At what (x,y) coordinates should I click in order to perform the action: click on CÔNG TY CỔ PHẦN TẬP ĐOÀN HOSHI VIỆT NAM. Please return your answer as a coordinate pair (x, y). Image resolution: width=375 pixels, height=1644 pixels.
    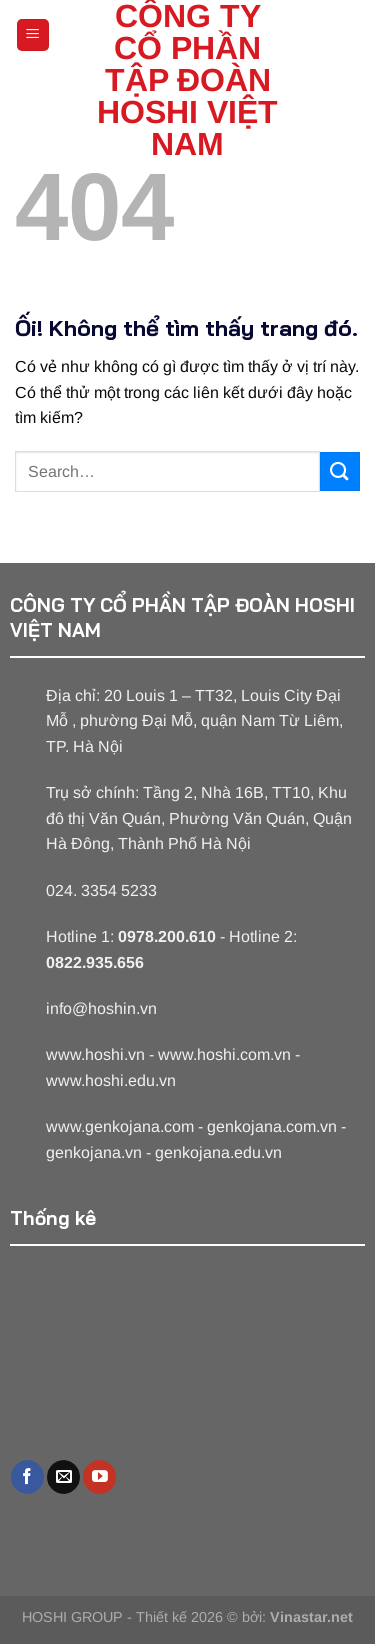
    Looking at the image, I should click on (187, 80).